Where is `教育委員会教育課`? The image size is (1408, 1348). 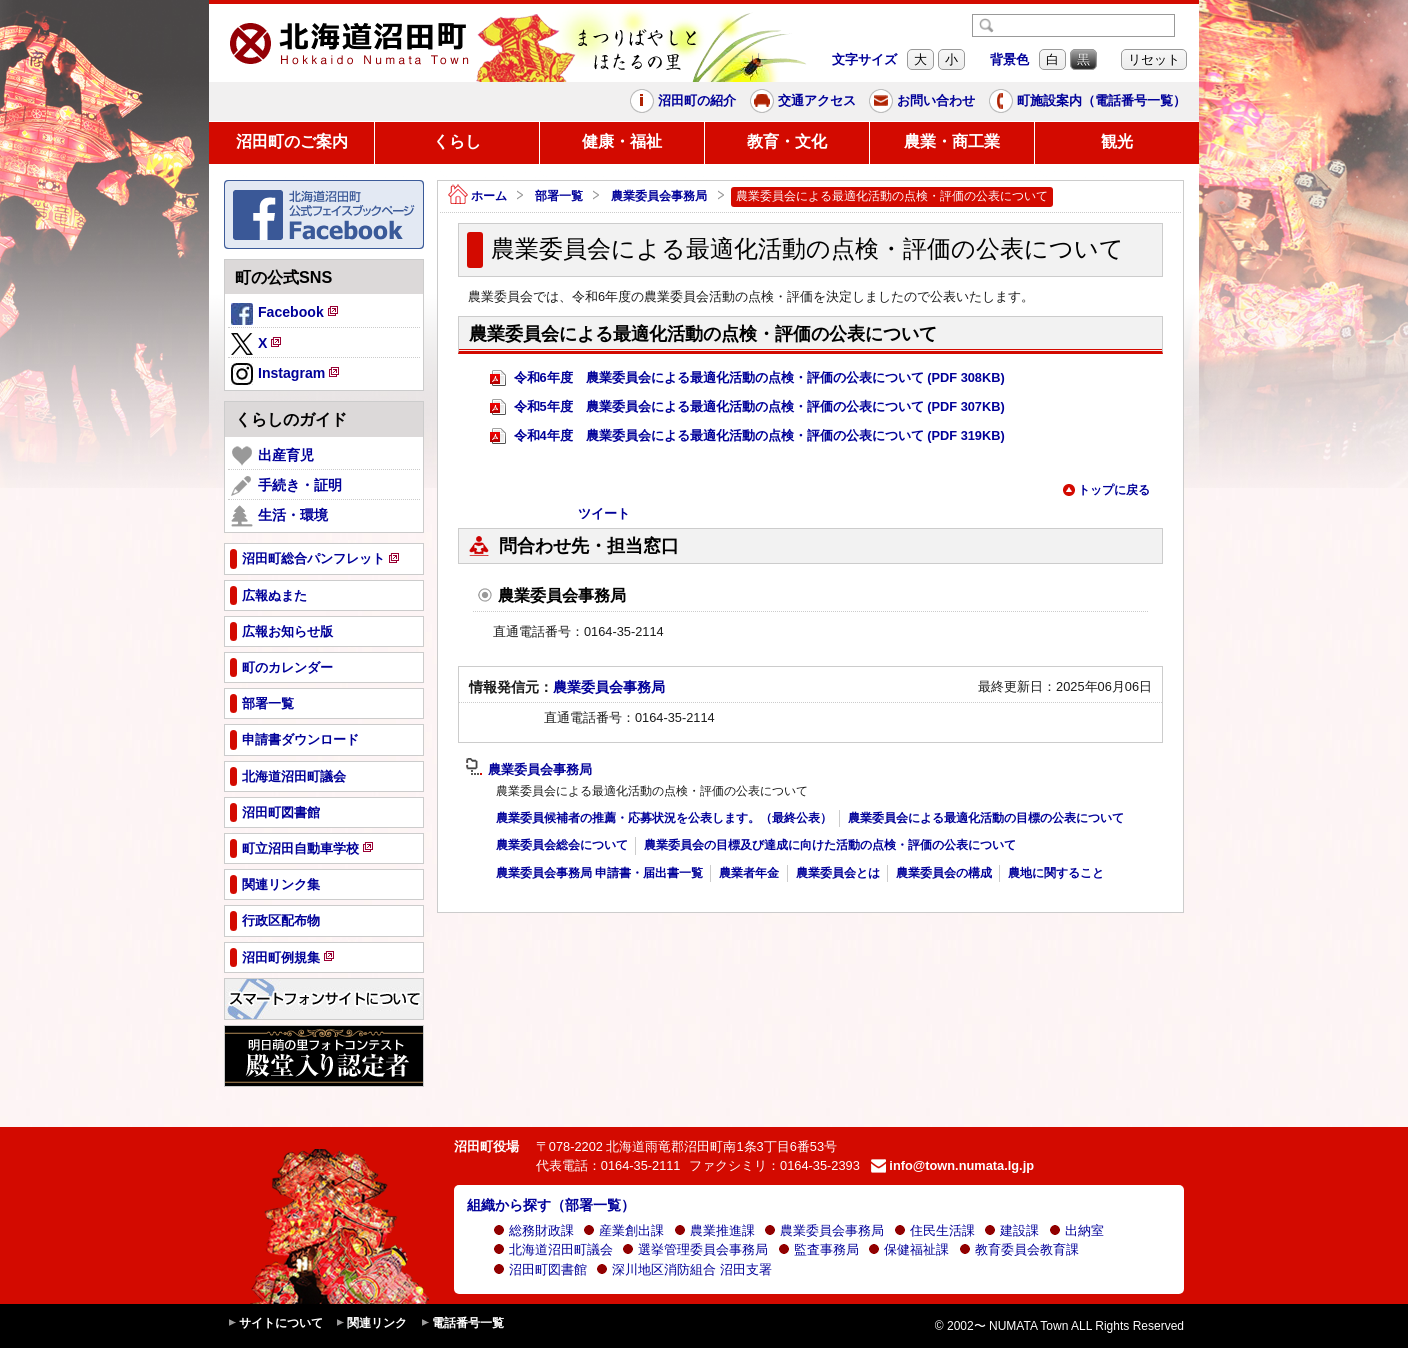 教育委員会教育課 is located at coordinates (1019, 1249).